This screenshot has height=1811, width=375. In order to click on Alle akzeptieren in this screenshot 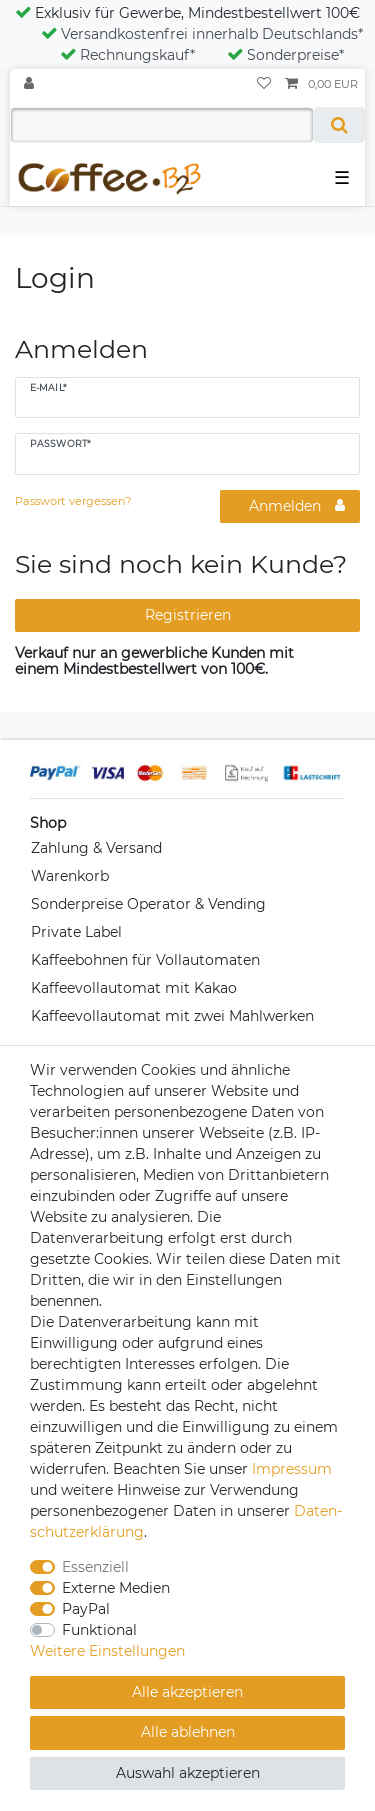, I will do `click(187, 1692)`.